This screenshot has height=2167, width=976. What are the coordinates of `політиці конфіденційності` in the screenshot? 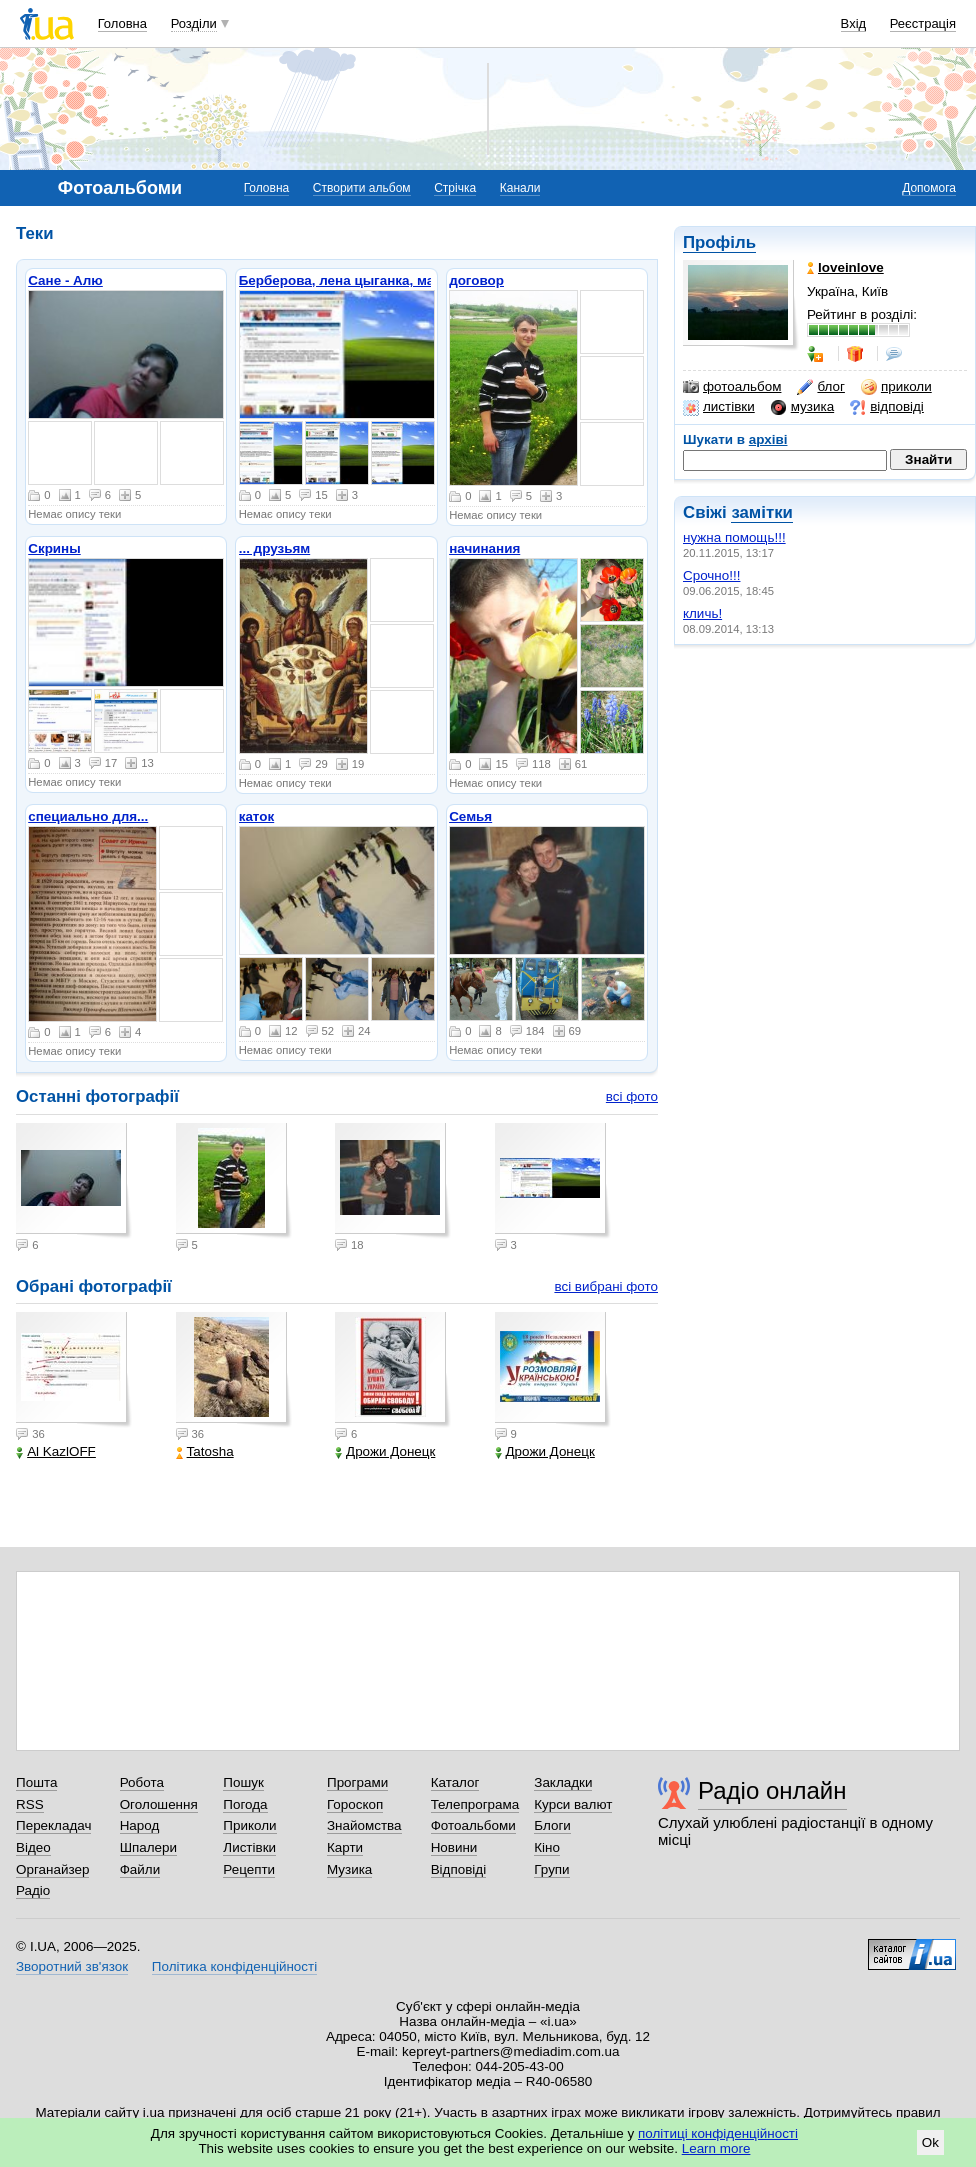 It's located at (718, 2133).